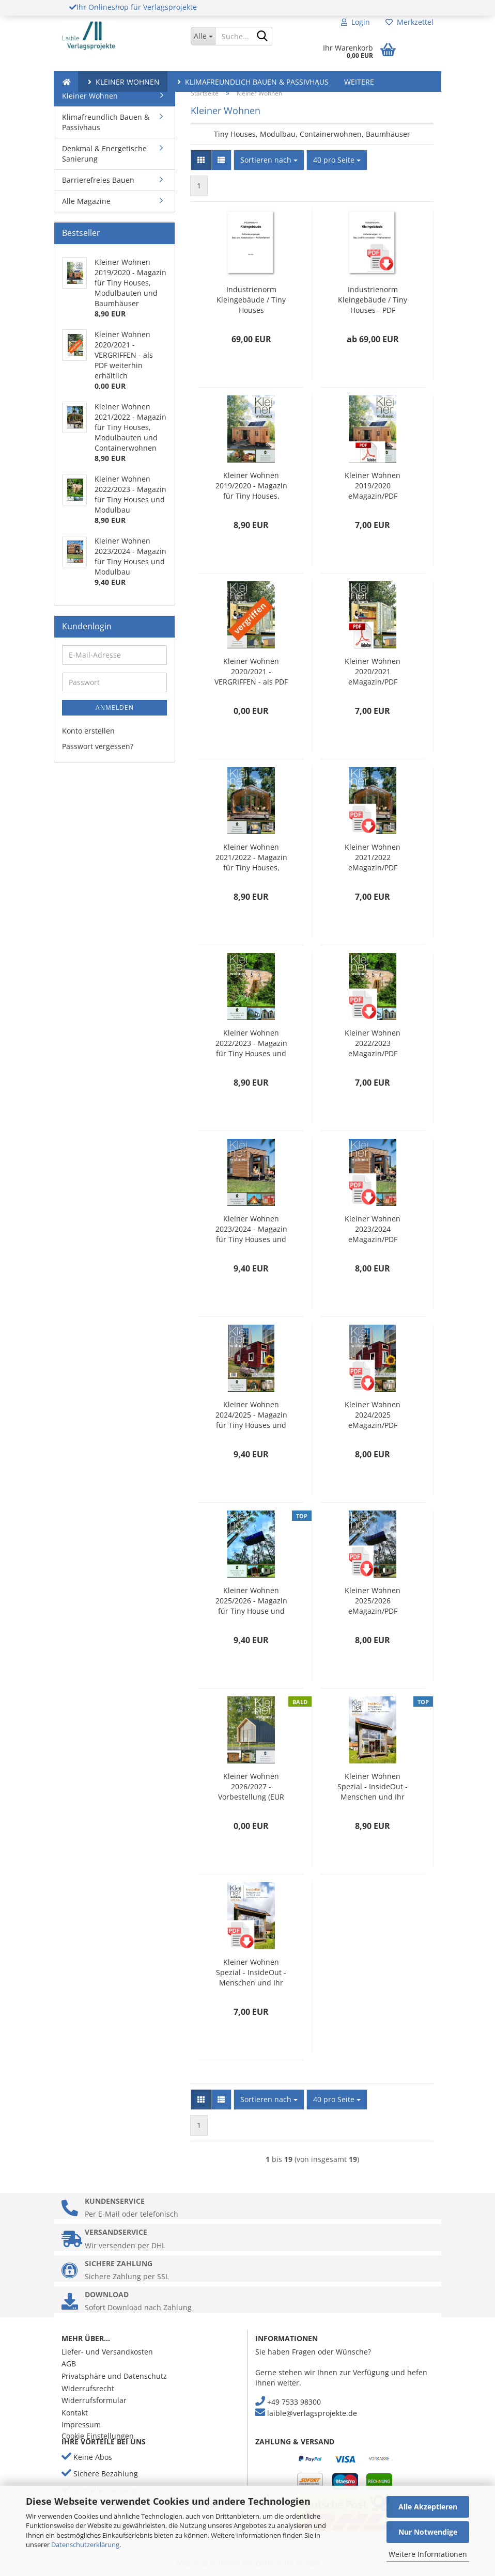  What do you see at coordinates (87, 2388) in the screenshot?
I see `Widerrufsrecht` at bounding box center [87, 2388].